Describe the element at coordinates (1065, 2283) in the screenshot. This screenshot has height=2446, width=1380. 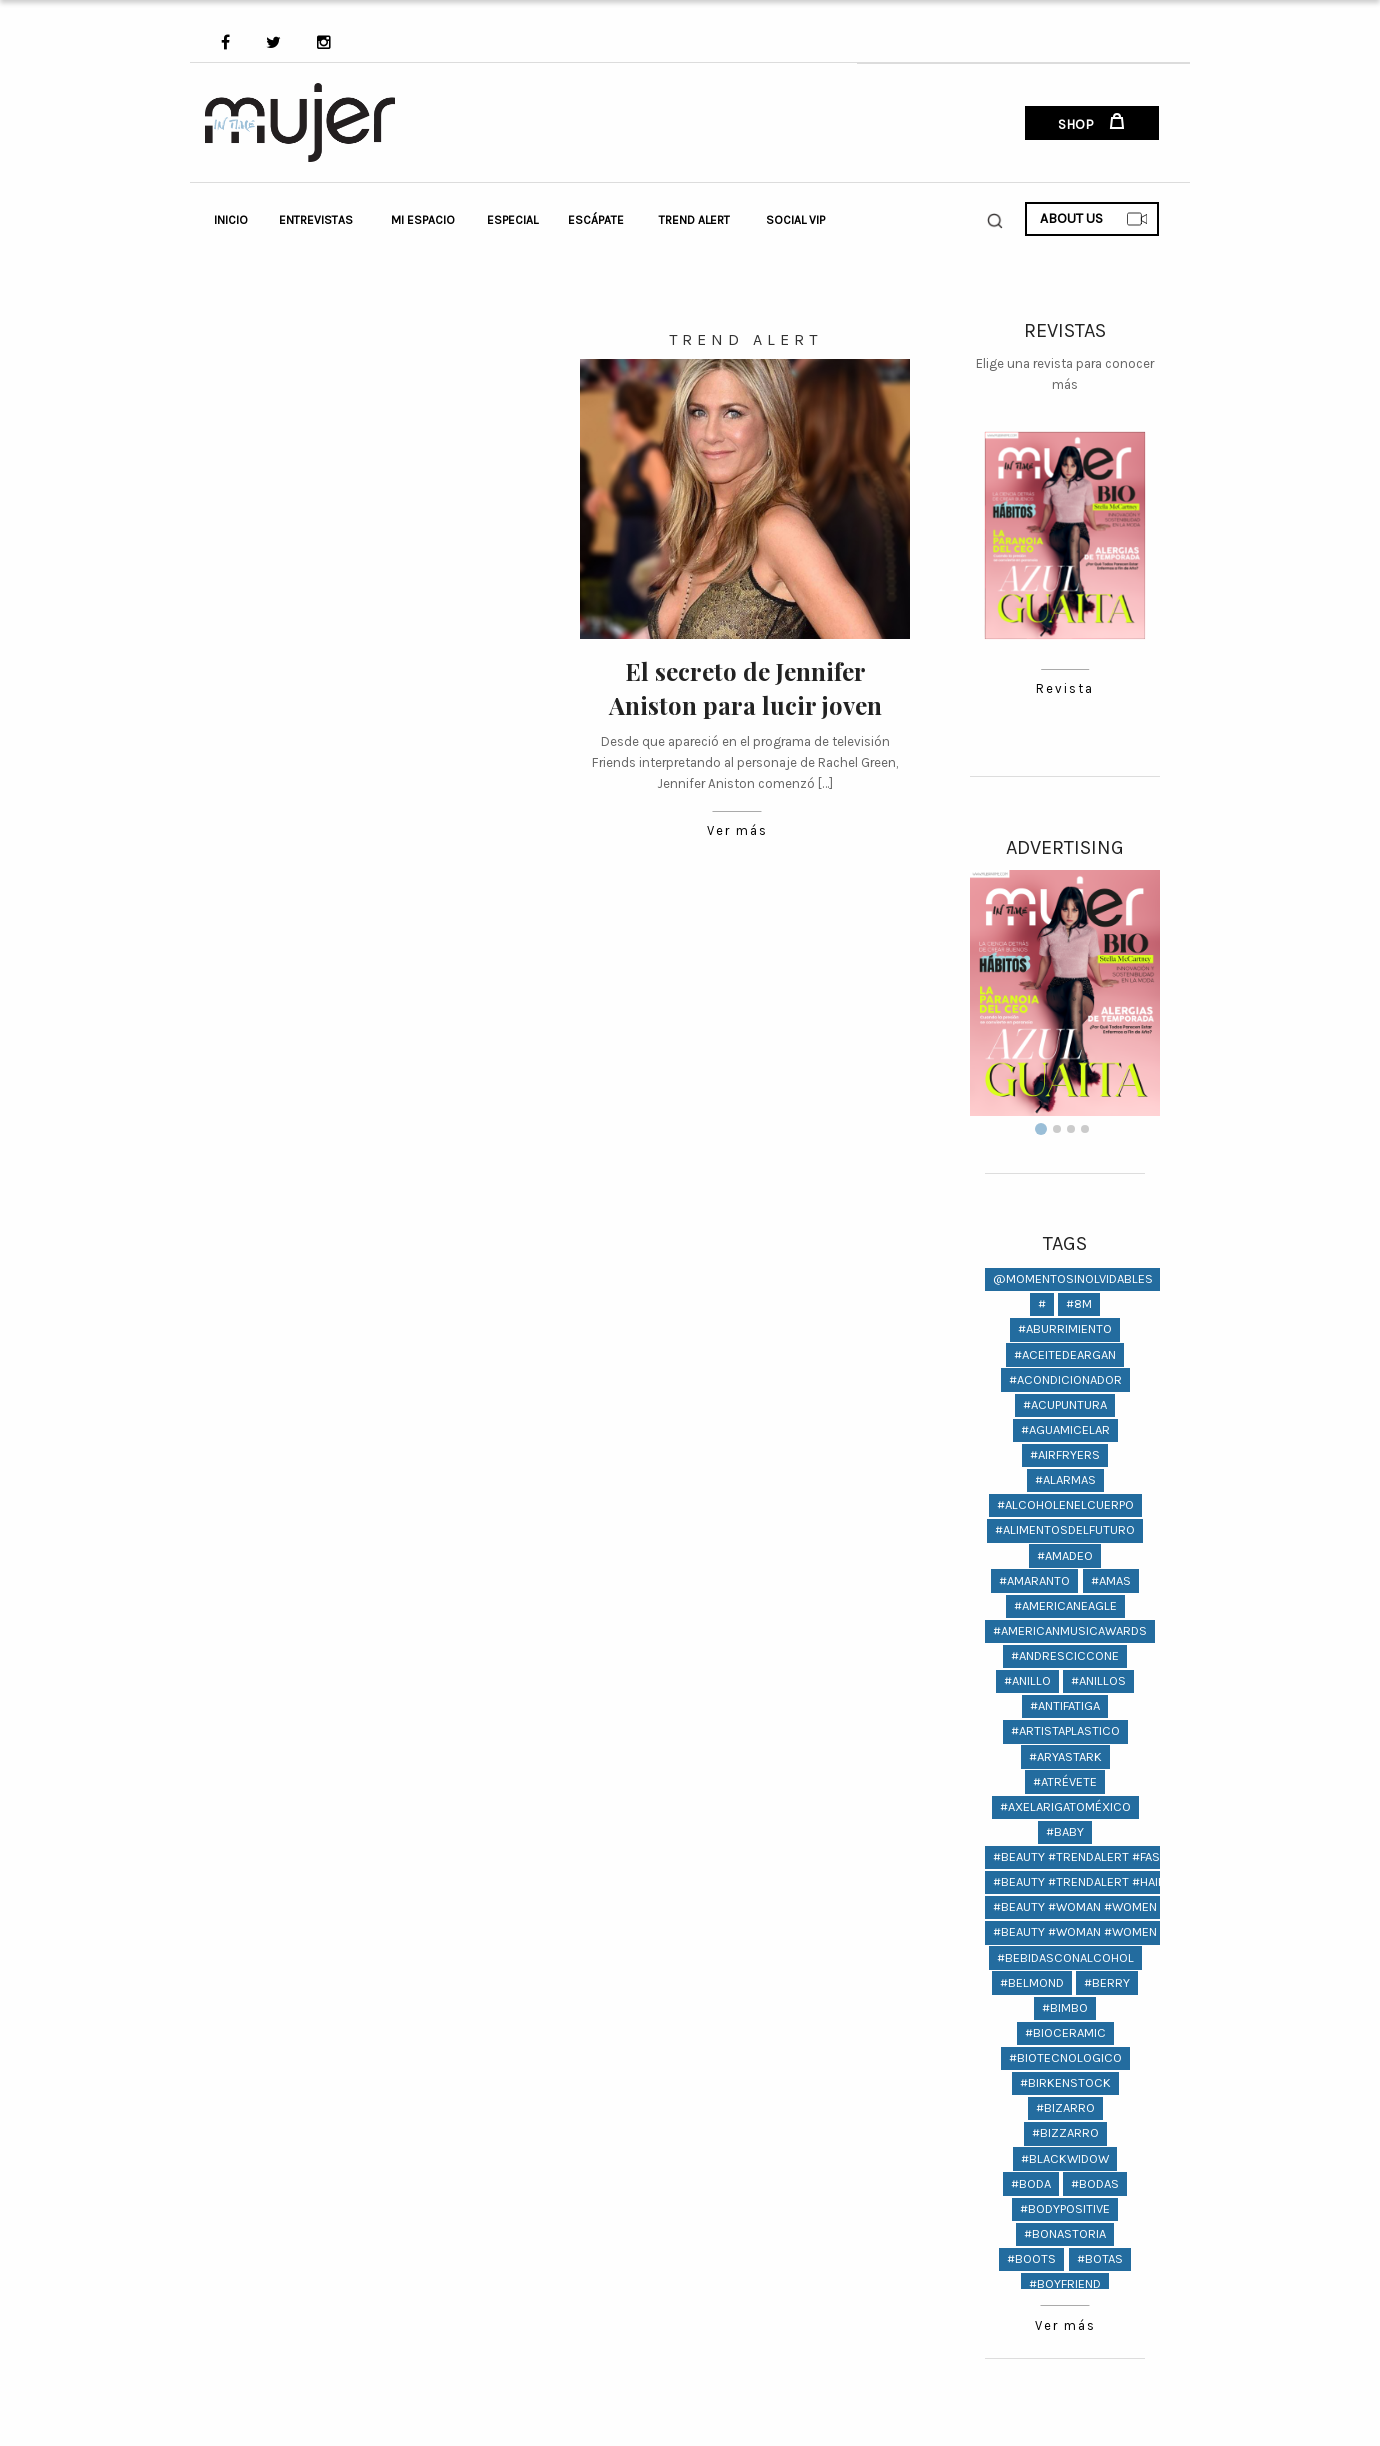
I see `#Boyfriend` at that location.